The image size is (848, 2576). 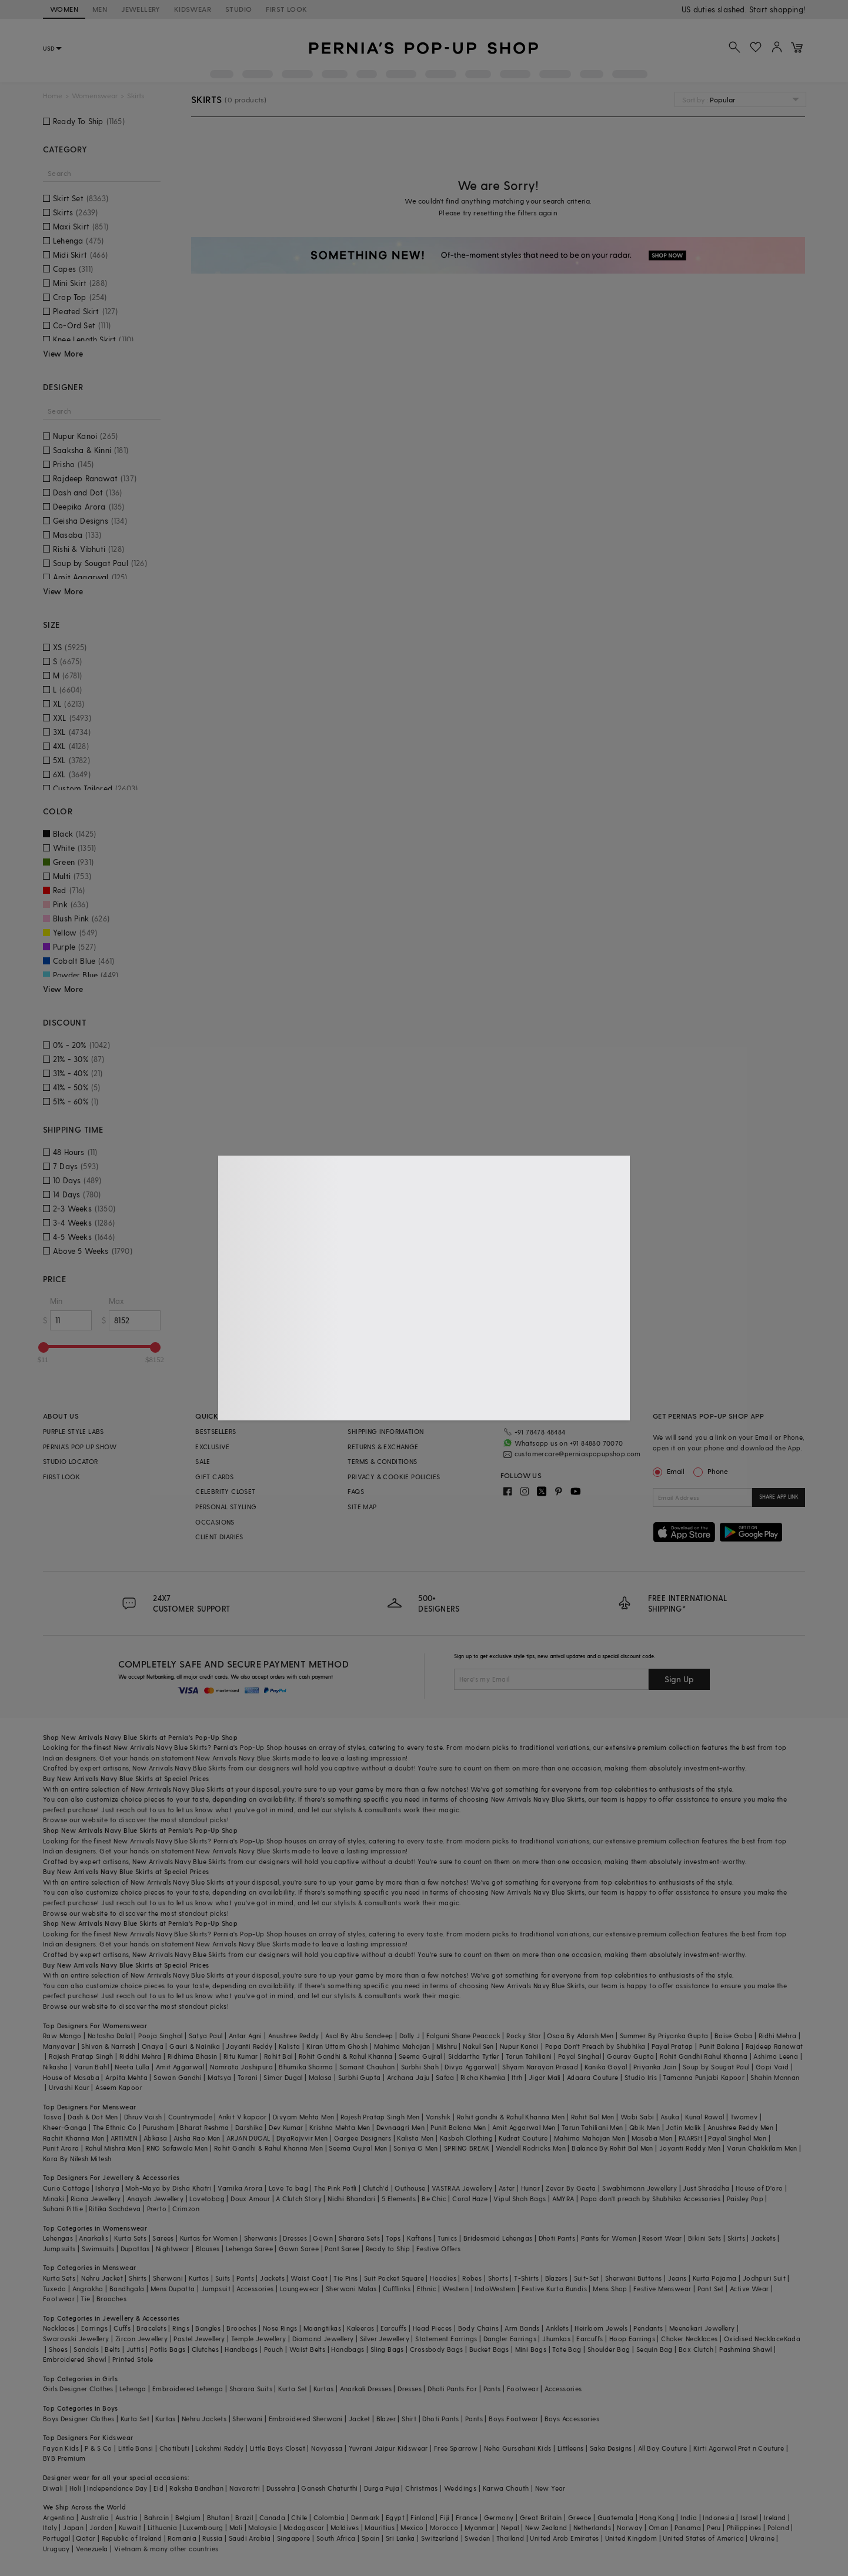 What do you see at coordinates (572, 2418) in the screenshot?
I see `Boys Accessories` at bounding box center [572, 2418].